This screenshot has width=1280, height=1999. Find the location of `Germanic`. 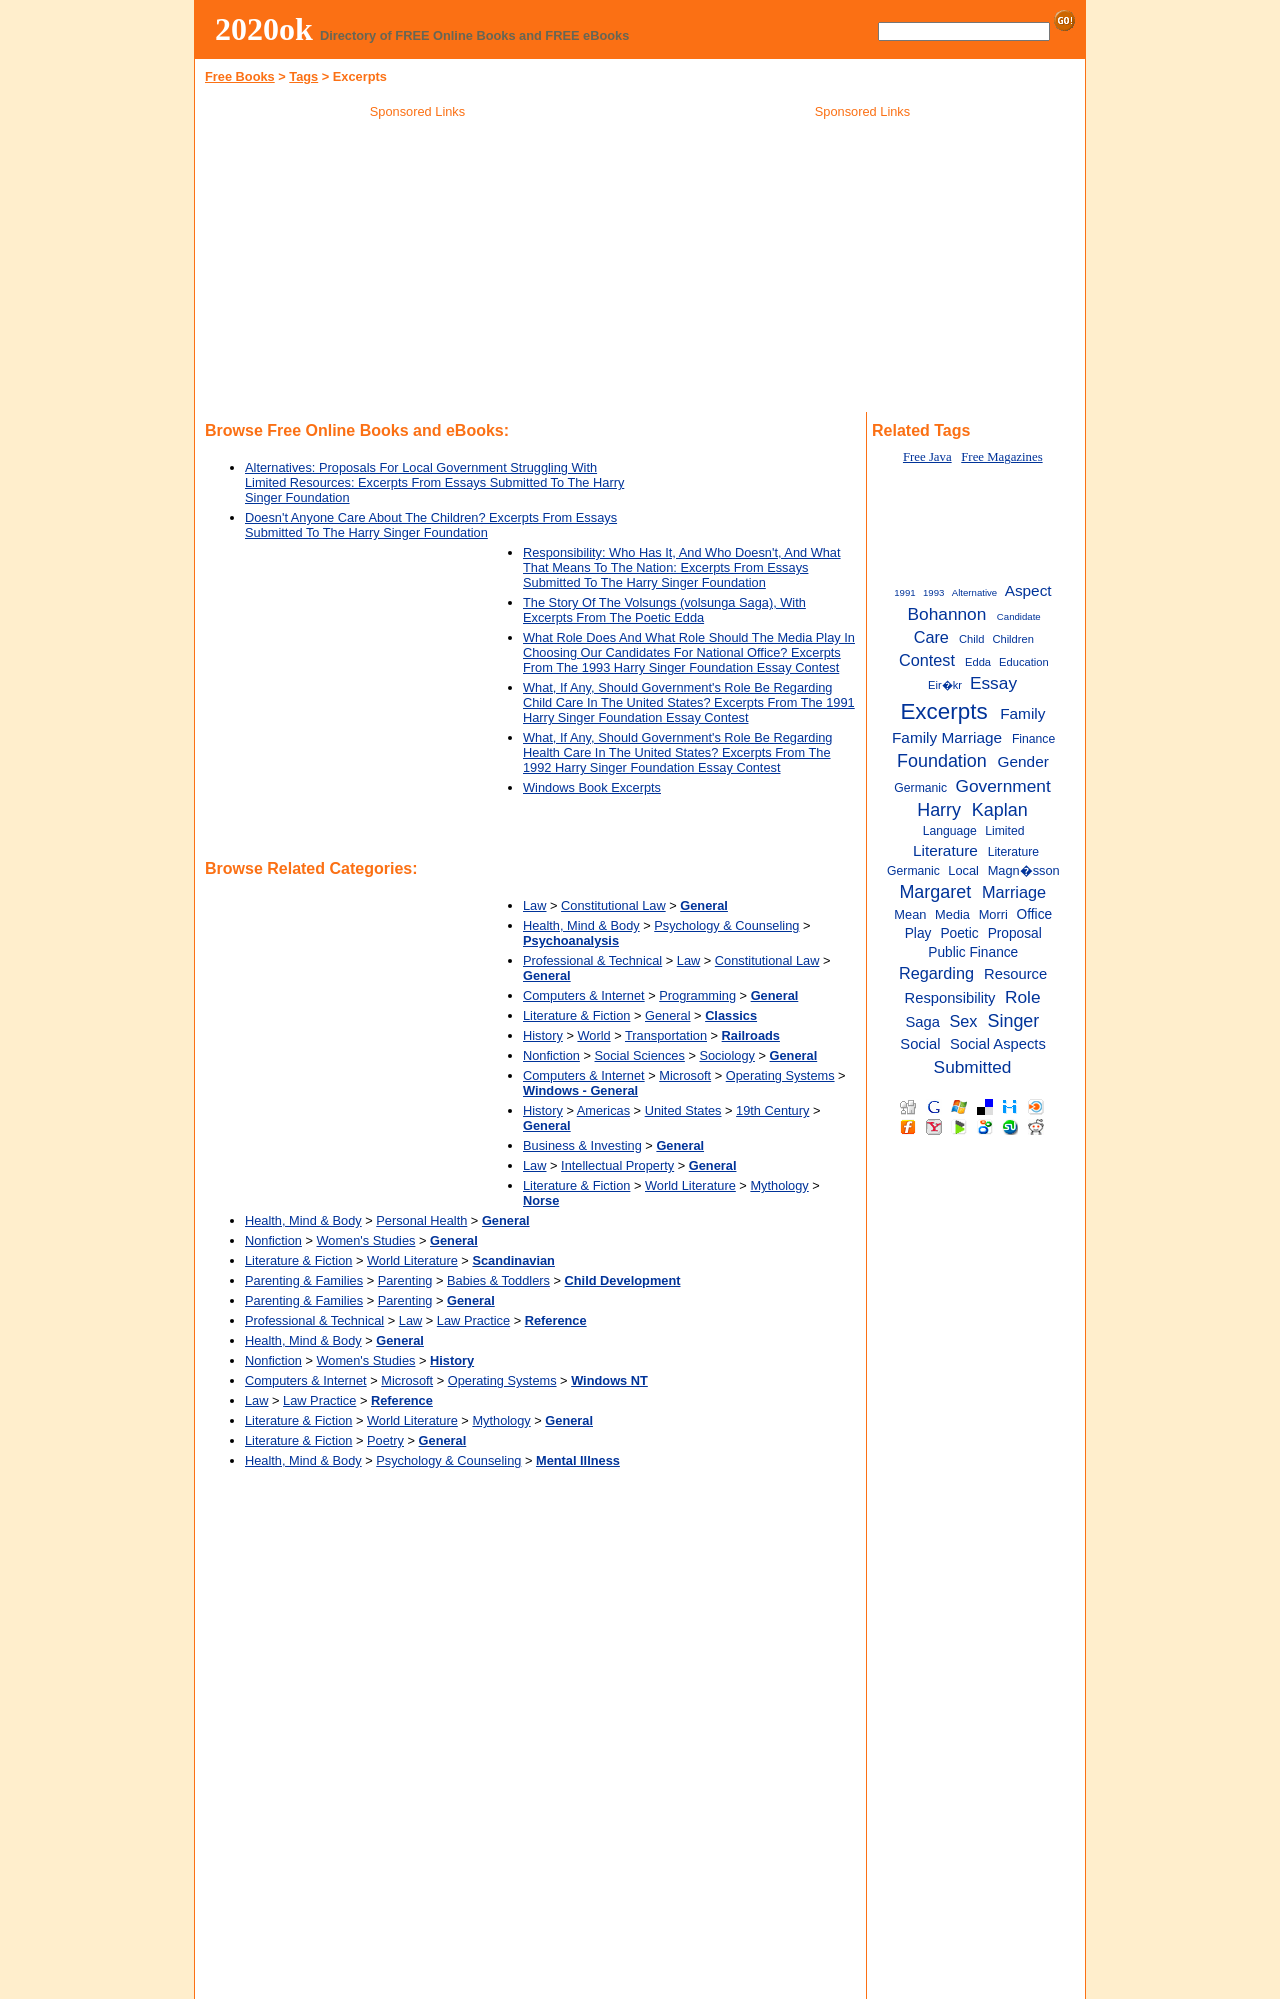

Germanic is located at coordinates (920, 788).